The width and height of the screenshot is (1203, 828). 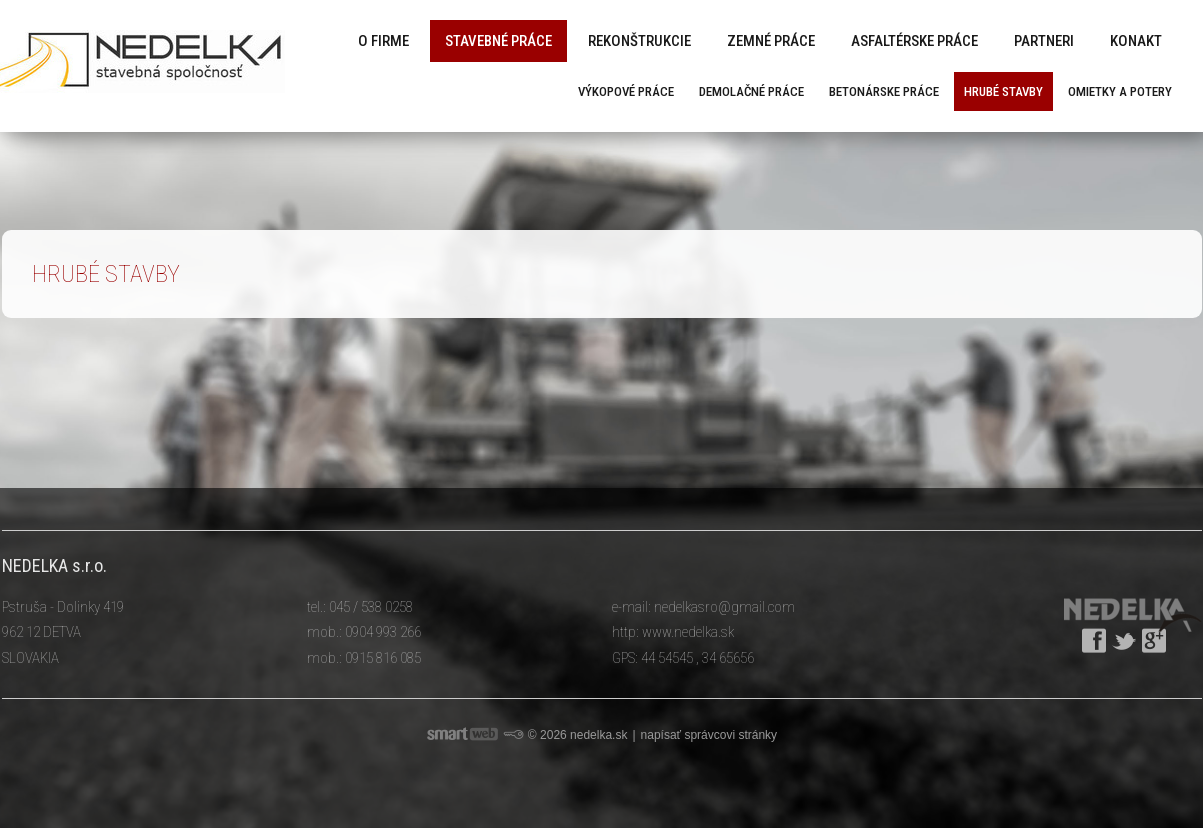 I want to click on napísať správcovi stránky, so click(x=709, y=735).